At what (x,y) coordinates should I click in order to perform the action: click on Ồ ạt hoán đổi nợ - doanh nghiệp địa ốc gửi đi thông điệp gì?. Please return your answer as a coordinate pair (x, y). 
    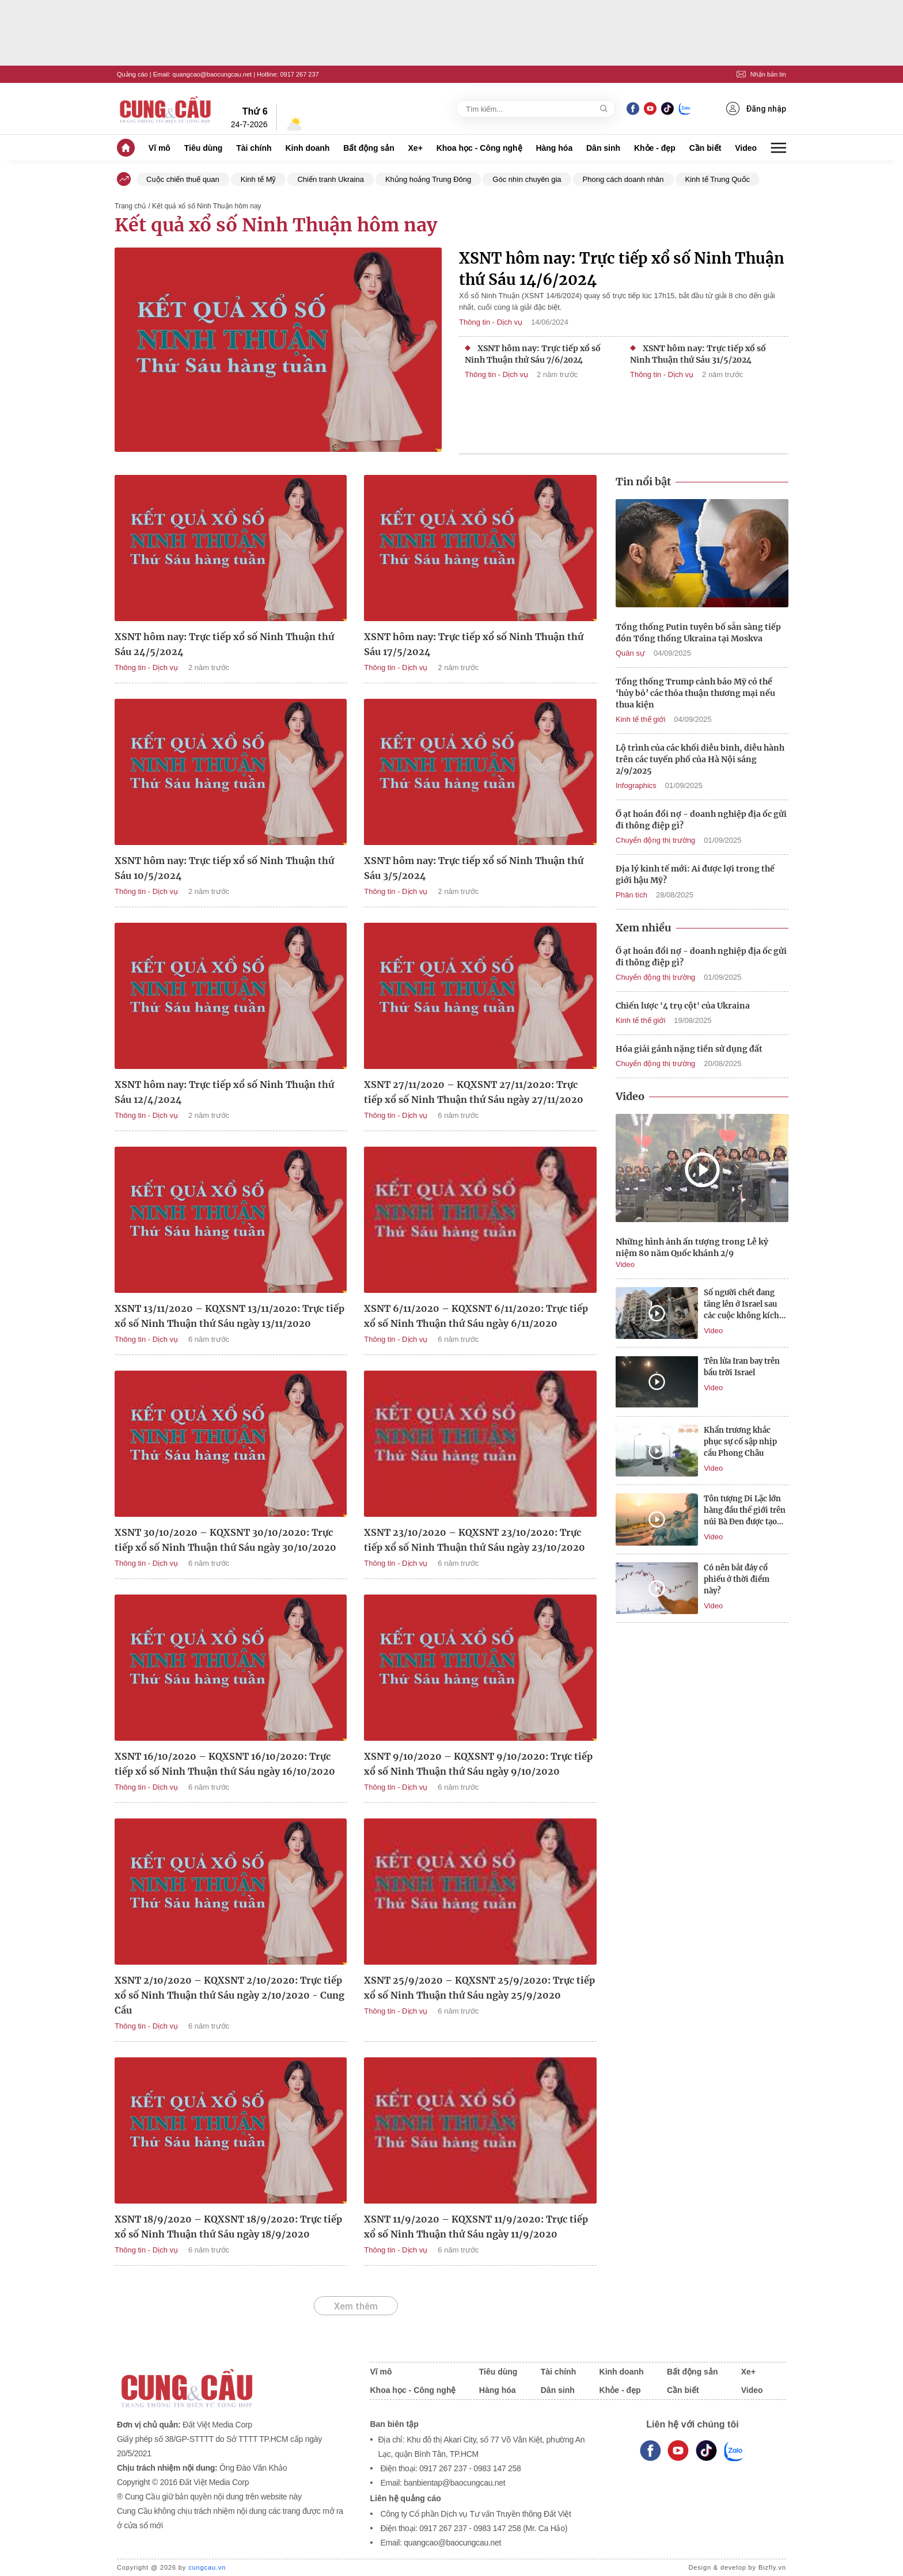
    Looking at the image, I should click on (701, 820).